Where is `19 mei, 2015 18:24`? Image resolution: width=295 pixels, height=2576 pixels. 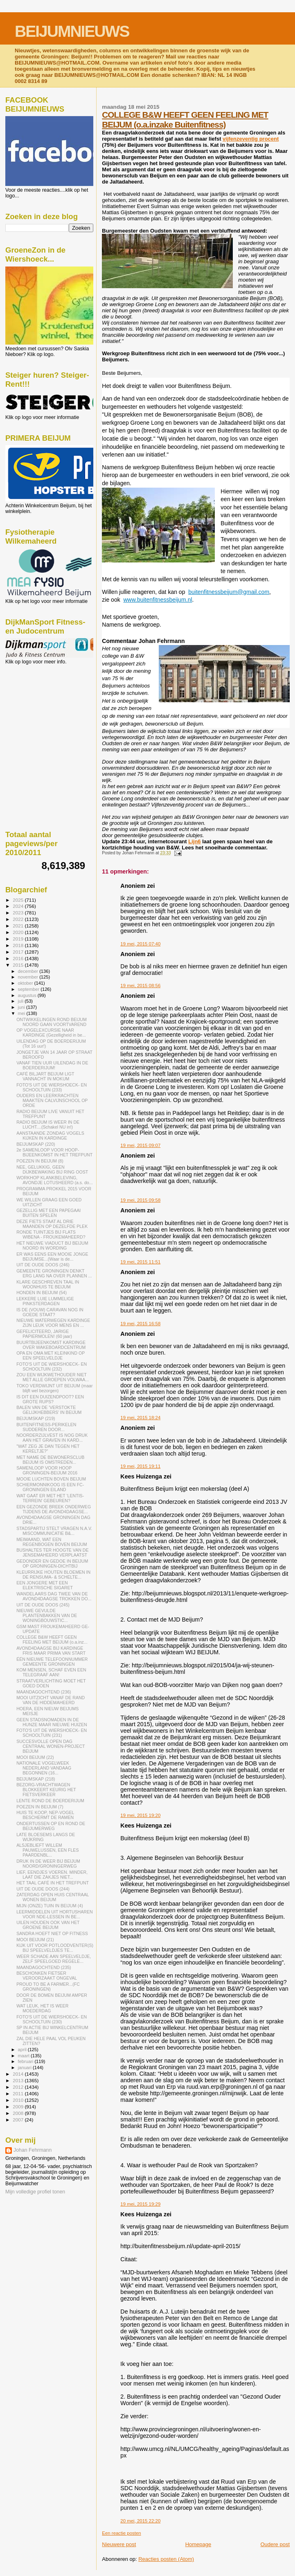 19 mei, 2015 18:24 is located at coordinates (140, 1417).